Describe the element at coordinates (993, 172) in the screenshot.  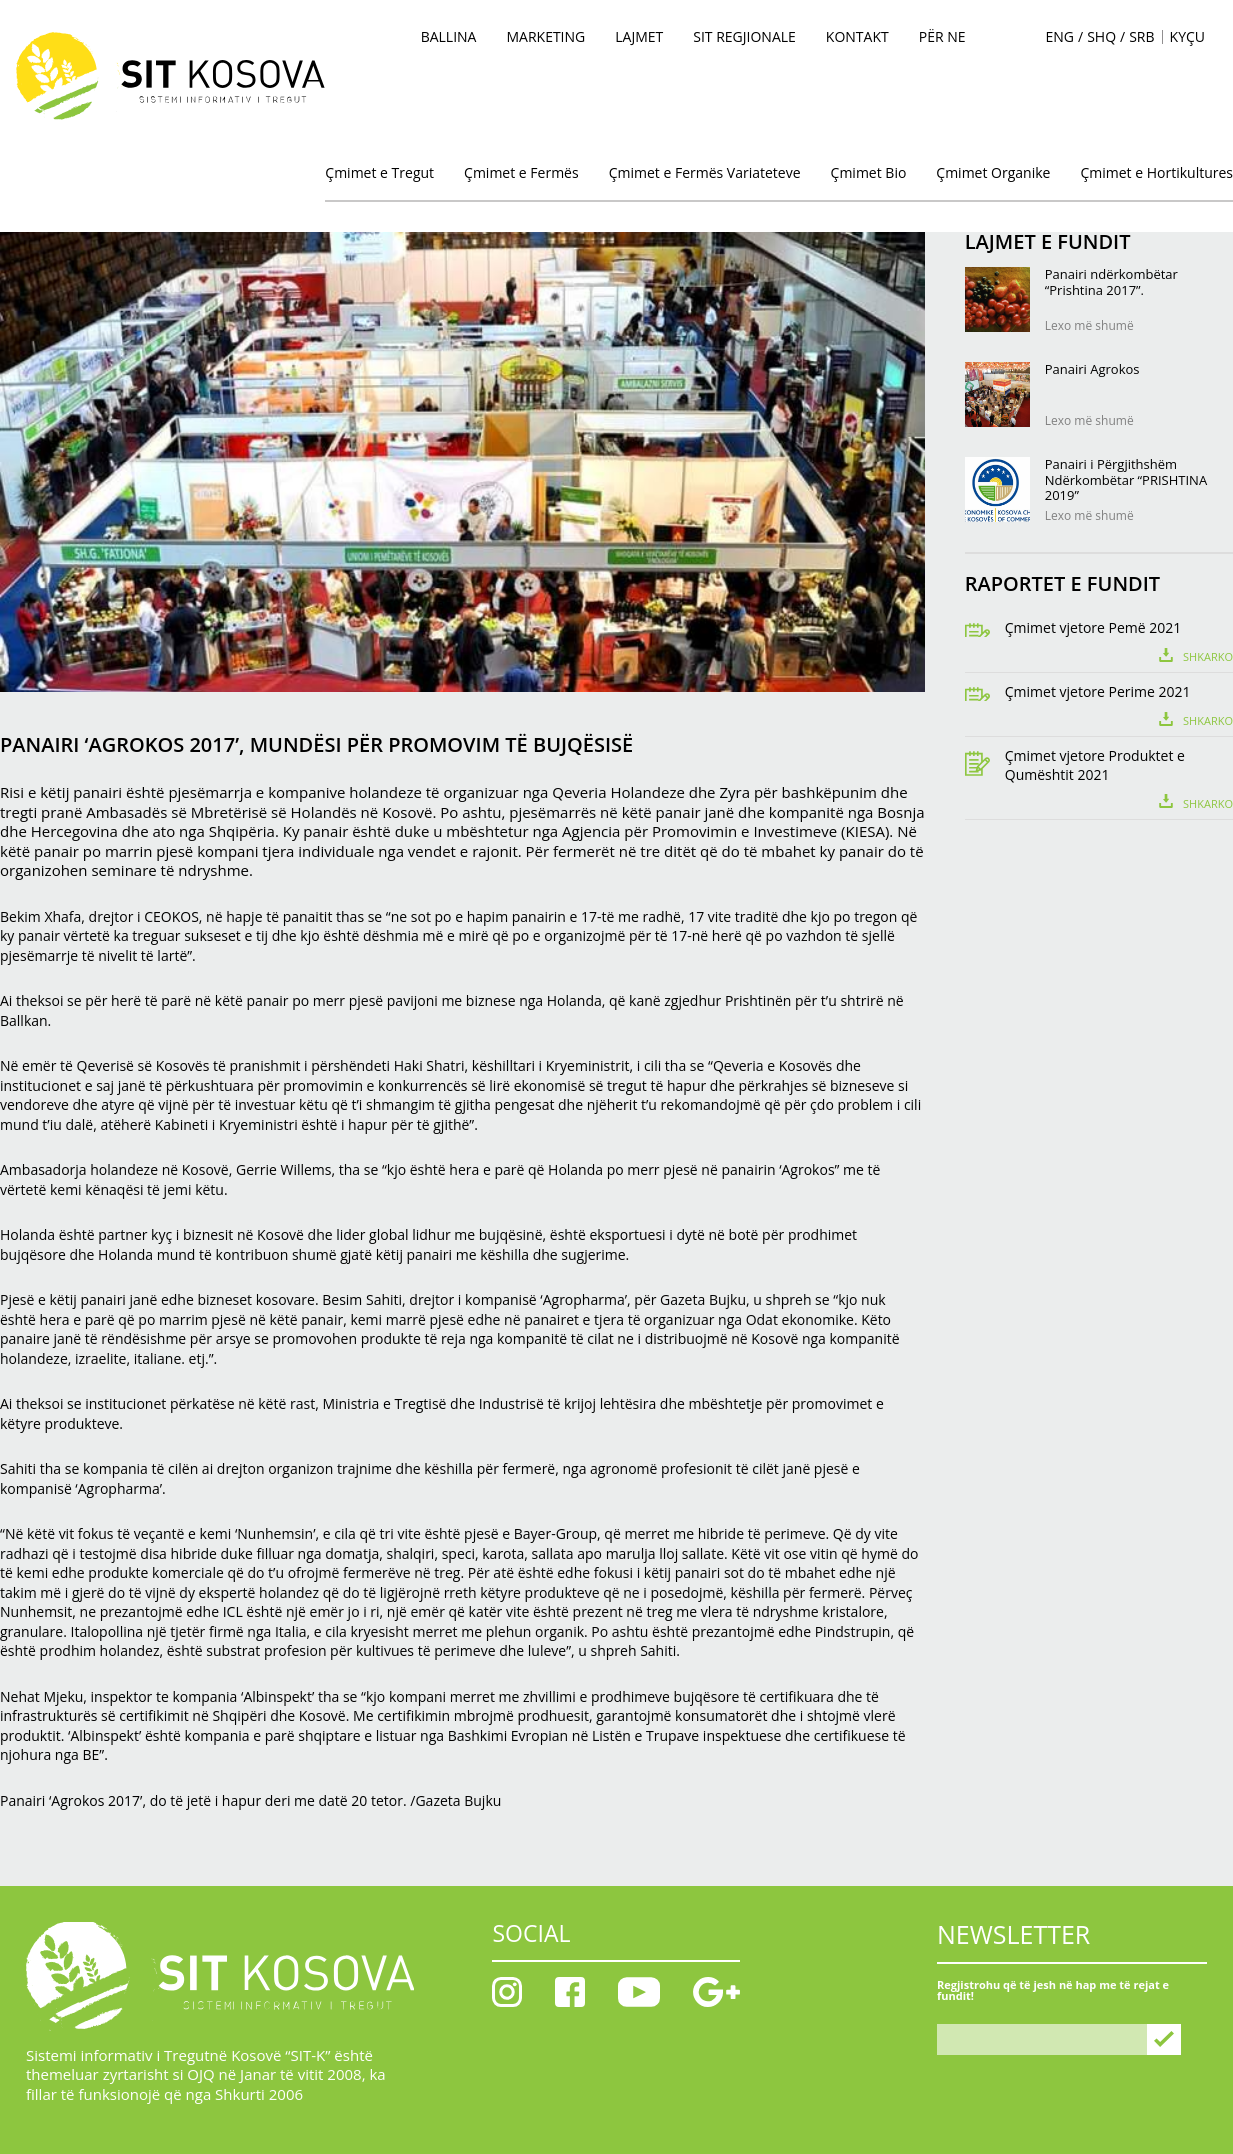
I see `Çmimet Organike` at that location.